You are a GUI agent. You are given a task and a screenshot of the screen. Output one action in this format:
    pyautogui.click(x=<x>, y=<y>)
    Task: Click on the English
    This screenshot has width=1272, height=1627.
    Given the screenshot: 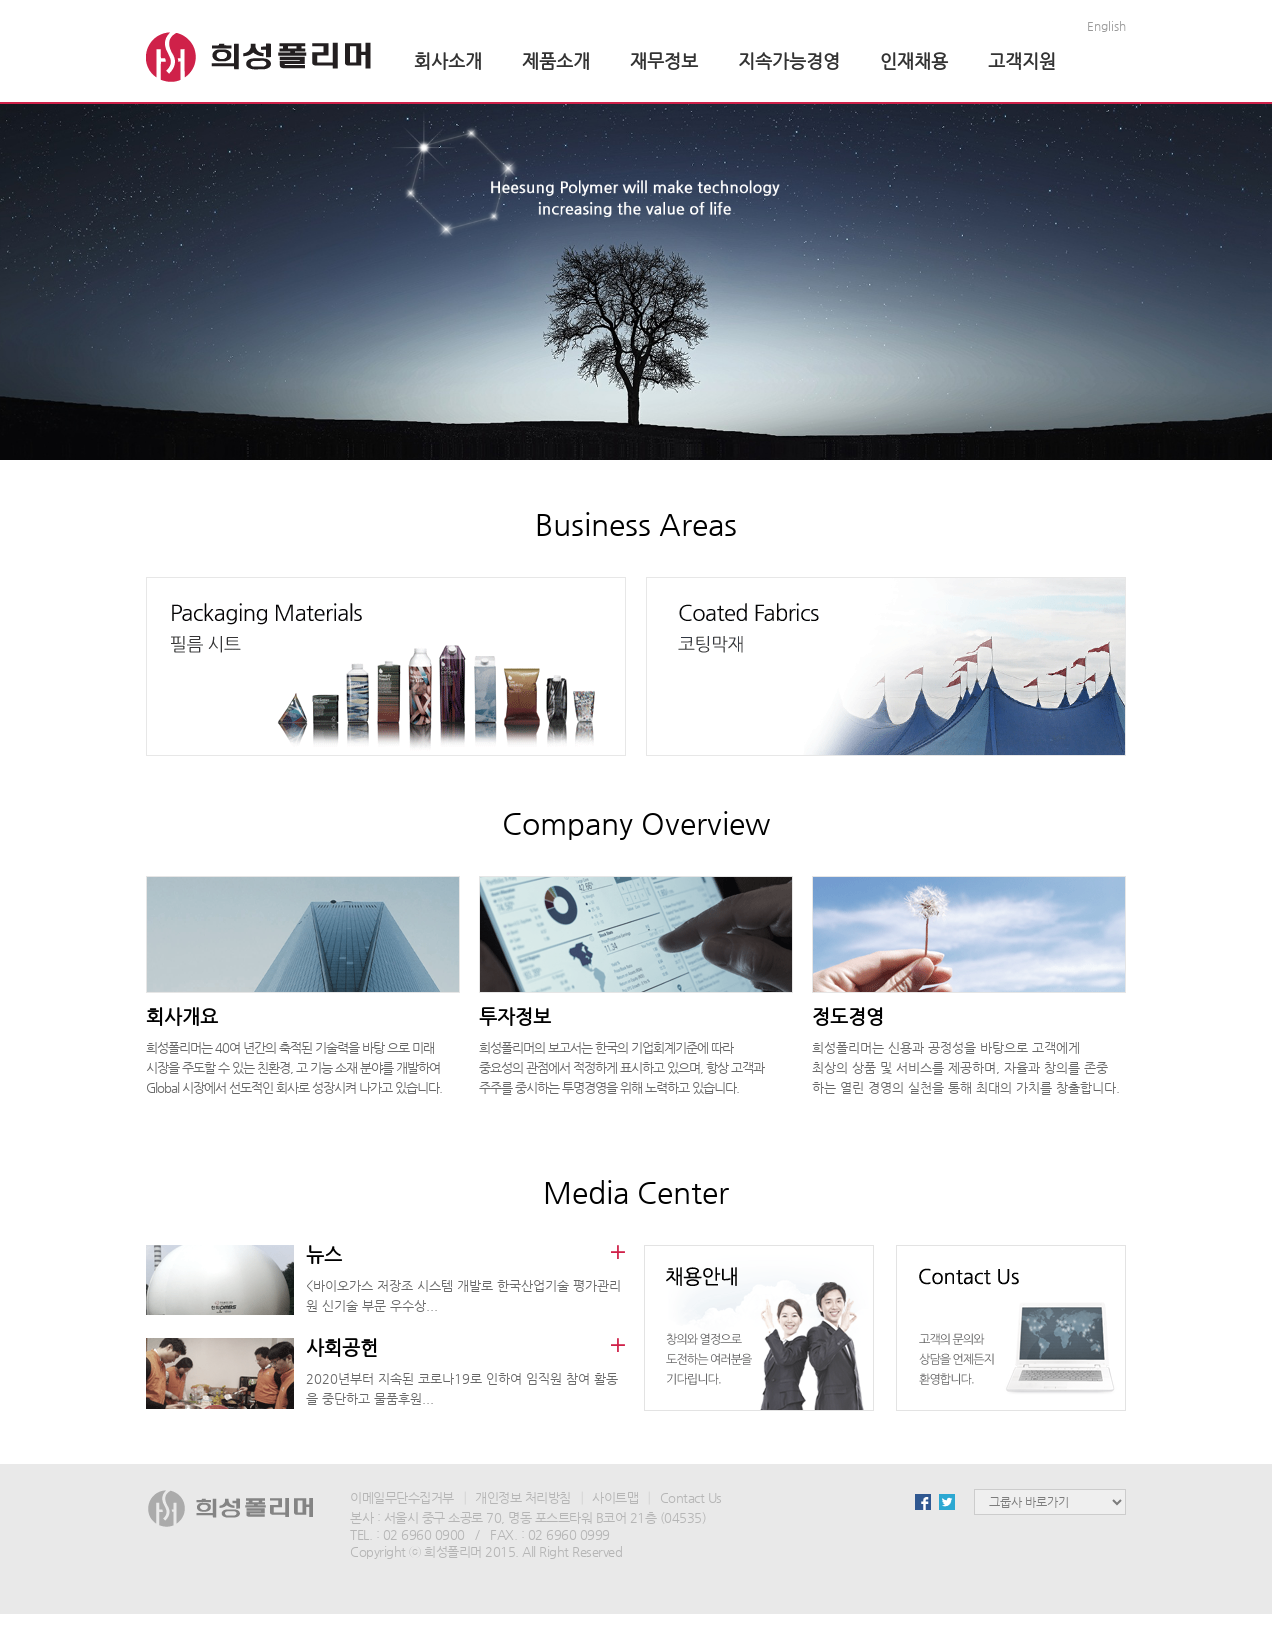 What is the action you would take?
    pyautogui.click(x=1106, y=26)
    